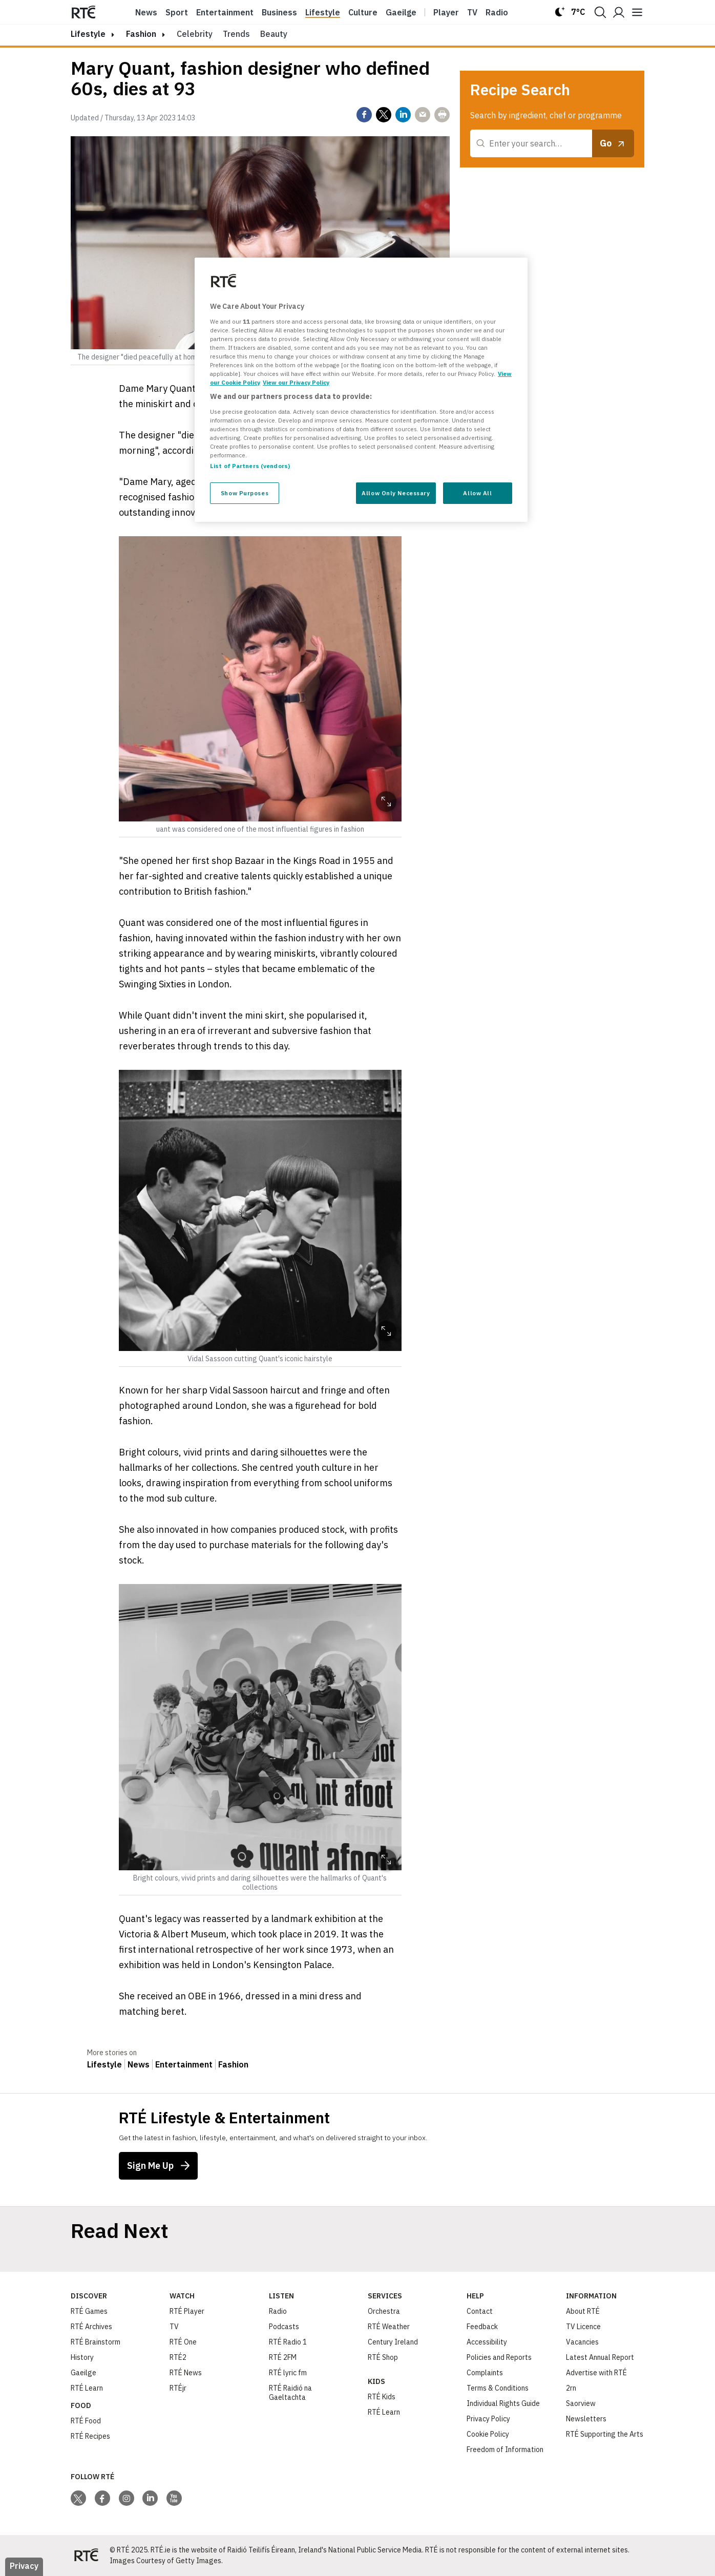 The image size is (715, 2576). Describe the element at coordinates (571, 2388) in the screenshot. I see `2rn` at that location.